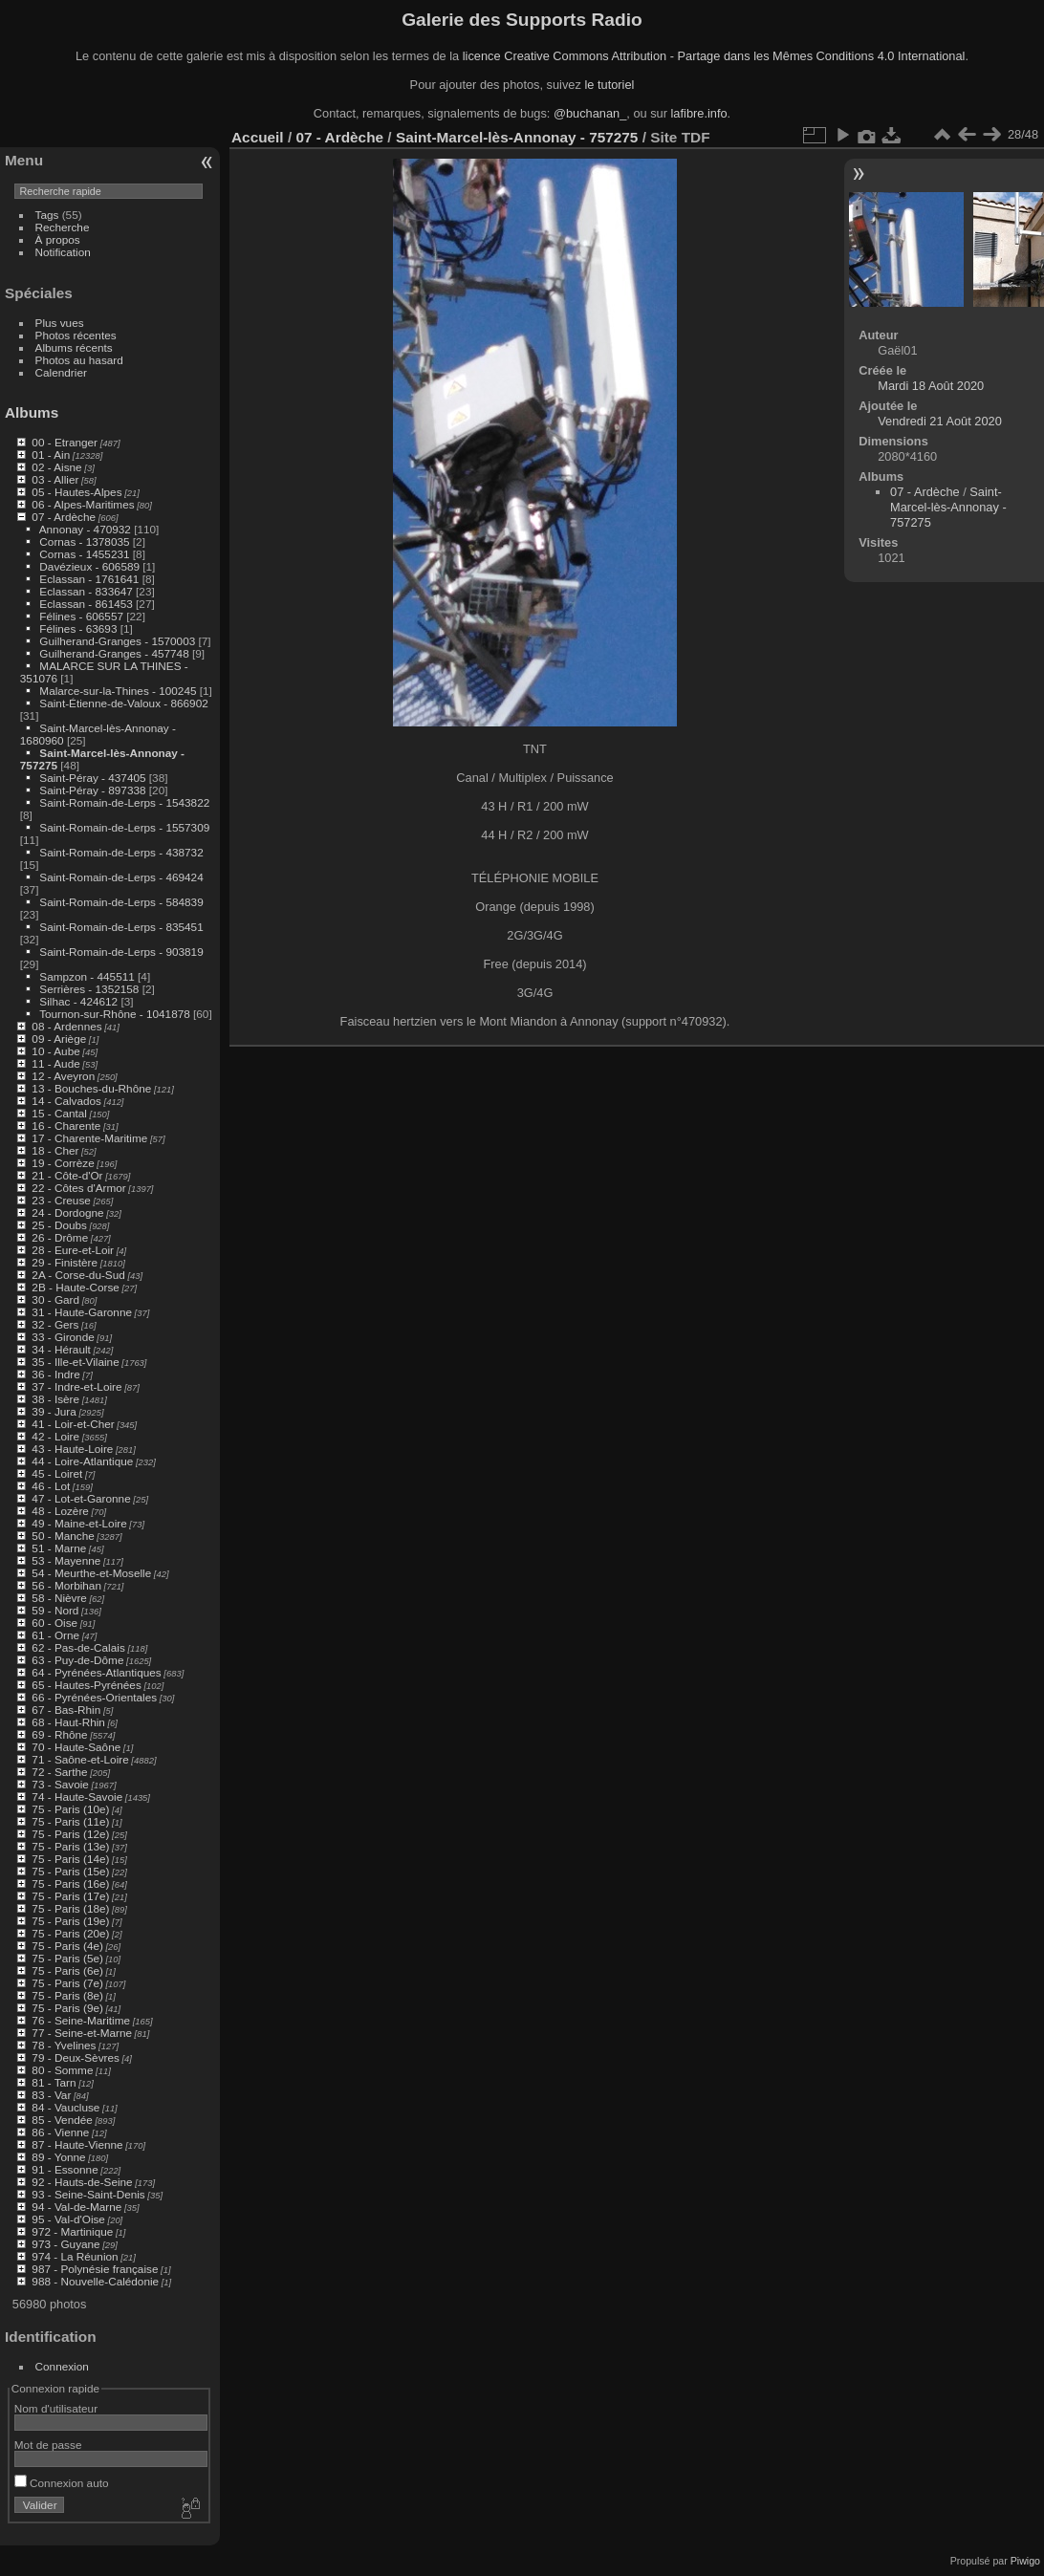 This screenshot has width=1044, height=2576. What do you see at coordinates (55, 1635) in the screenshot?
I see `61 - Orne` at bounding box center [55, 1635].